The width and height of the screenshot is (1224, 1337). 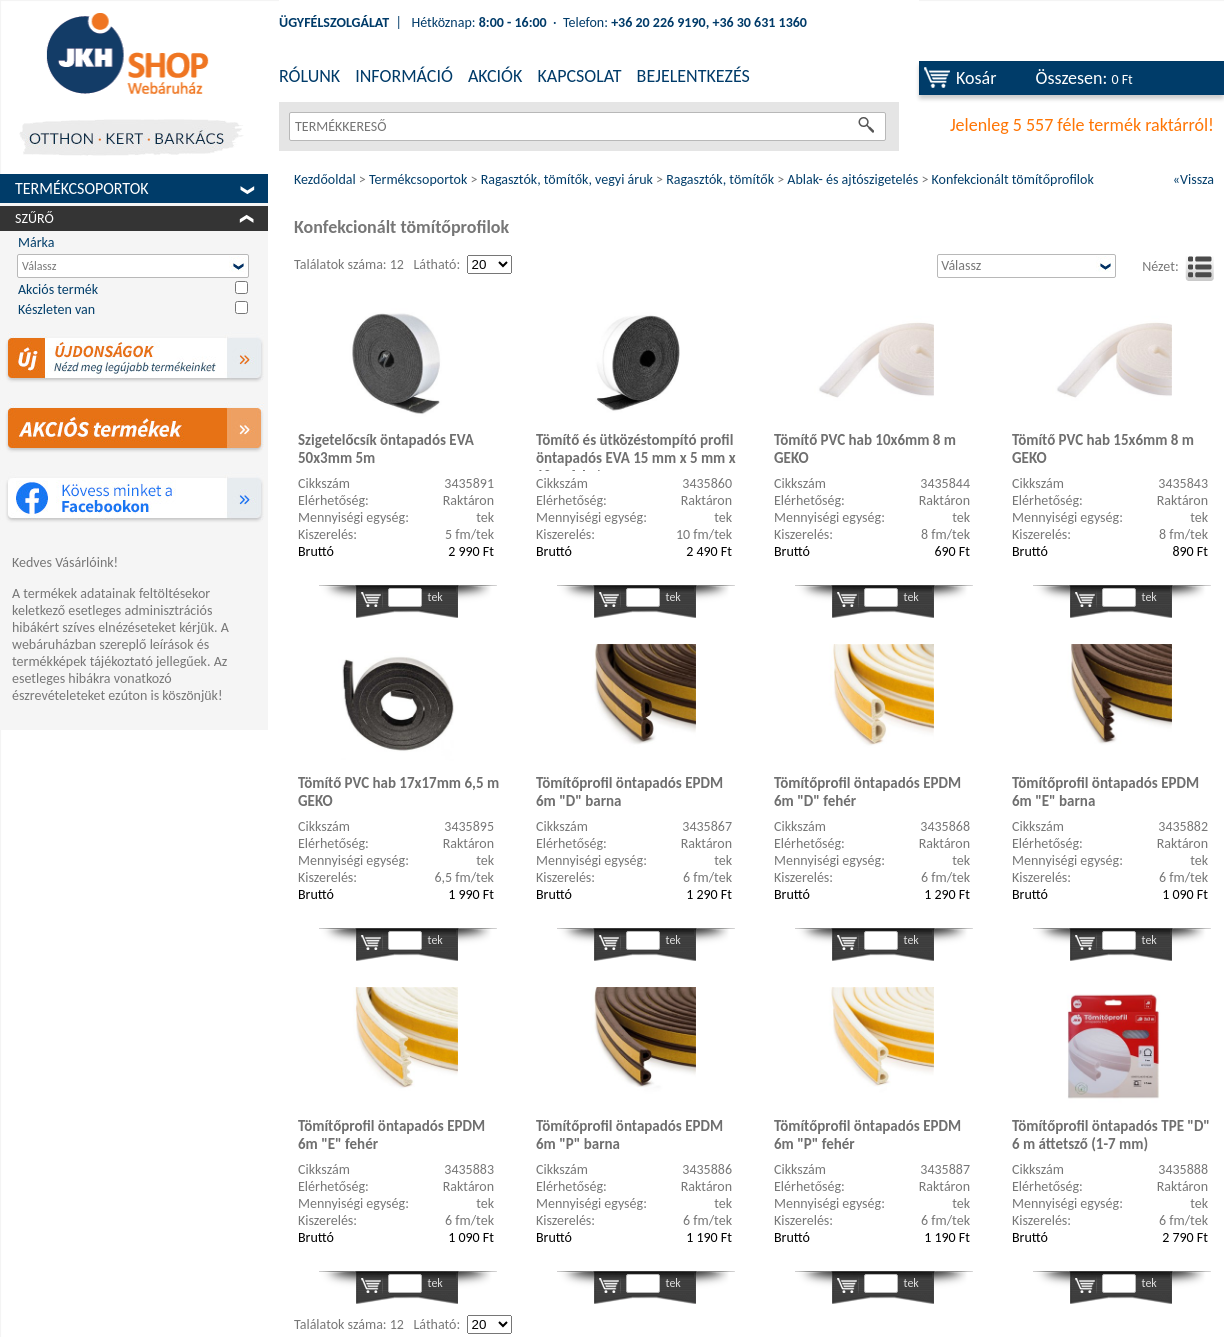 I want to click on RÓLUNK, so click(x=309, y=76).